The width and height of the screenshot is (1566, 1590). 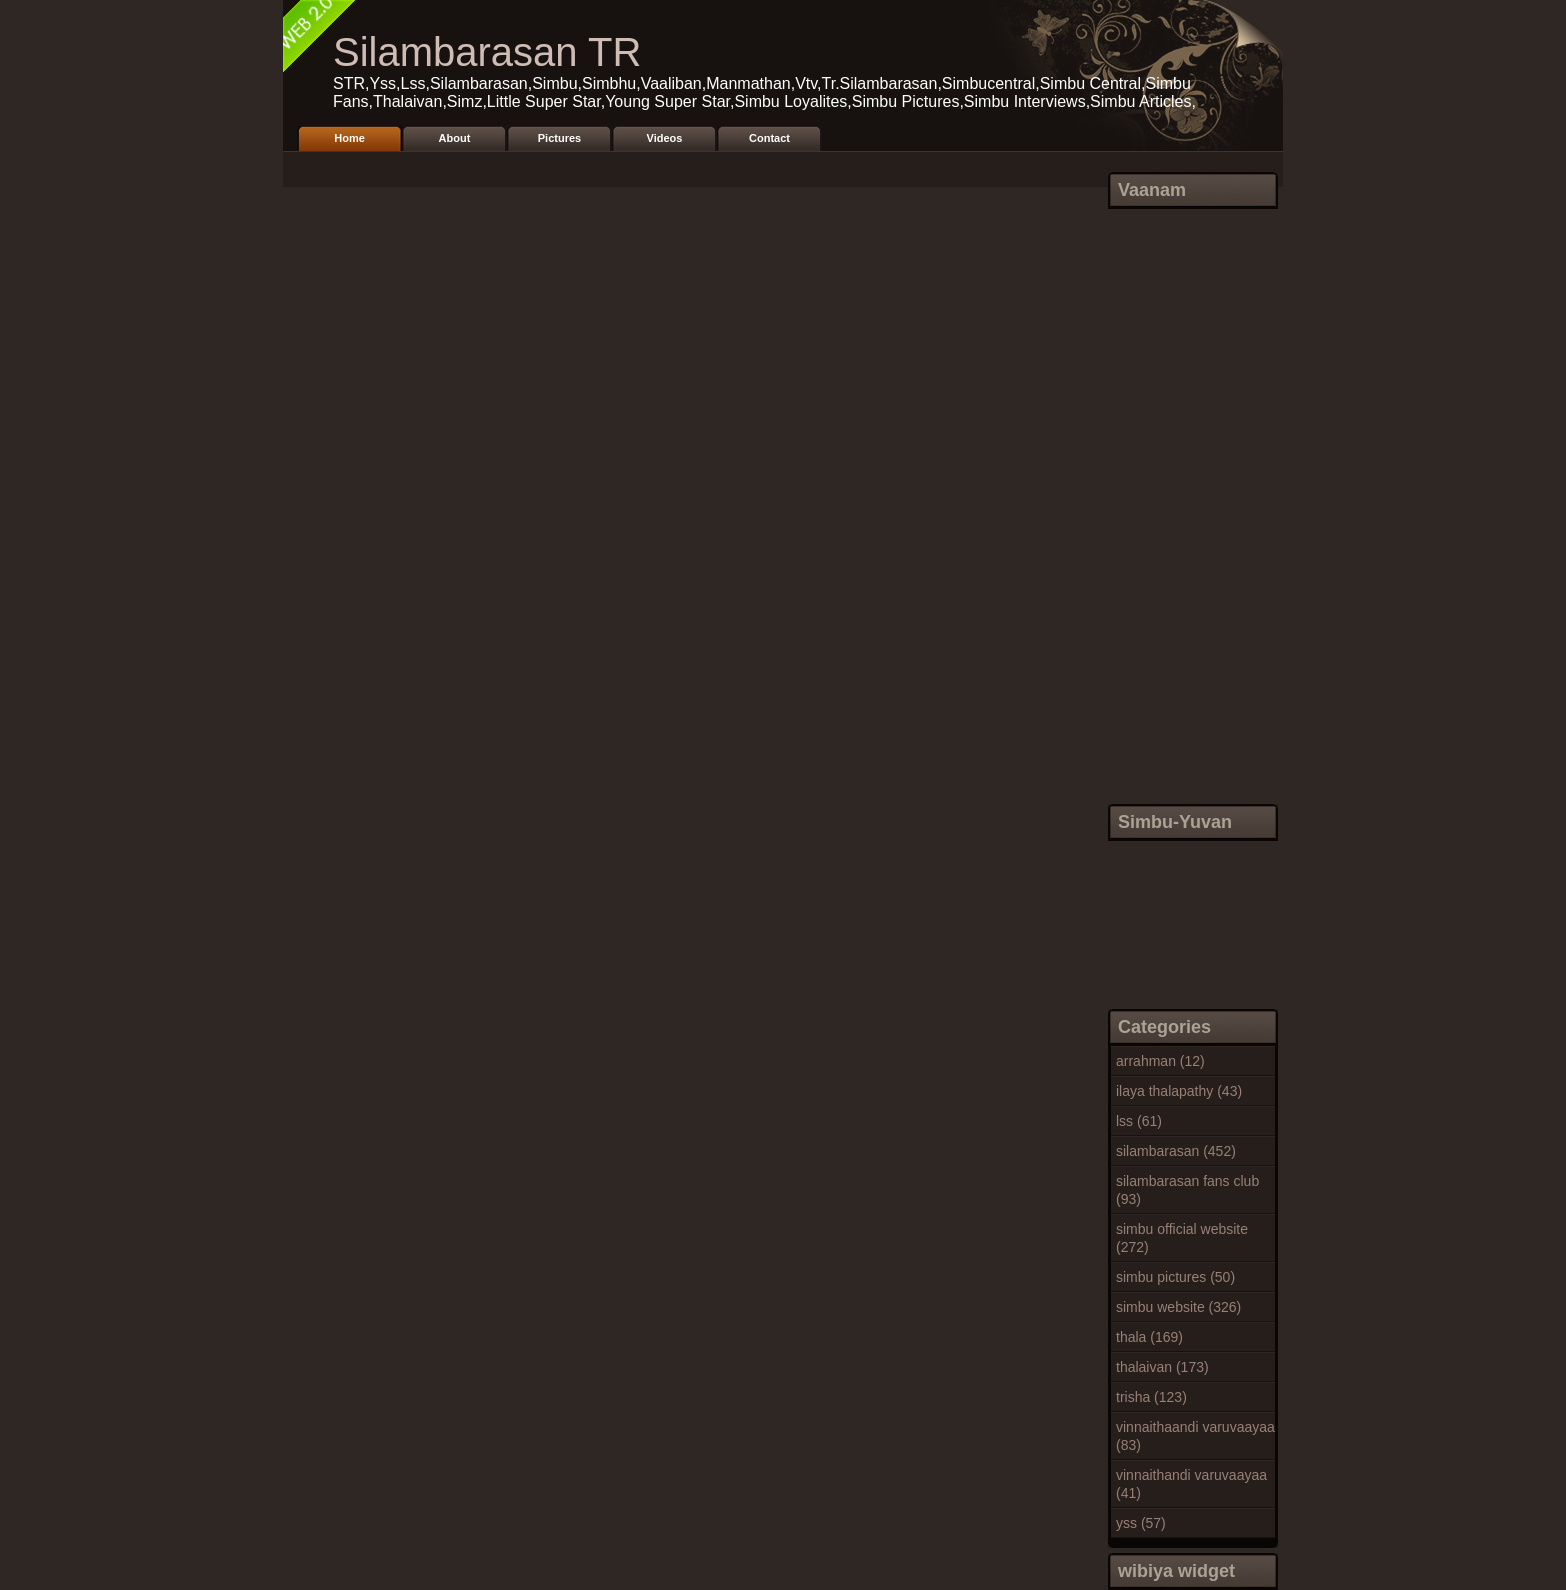 What do you see at coordinates (455, 138) in the screenshot?
I see `About` at bounding box center [455, 138].